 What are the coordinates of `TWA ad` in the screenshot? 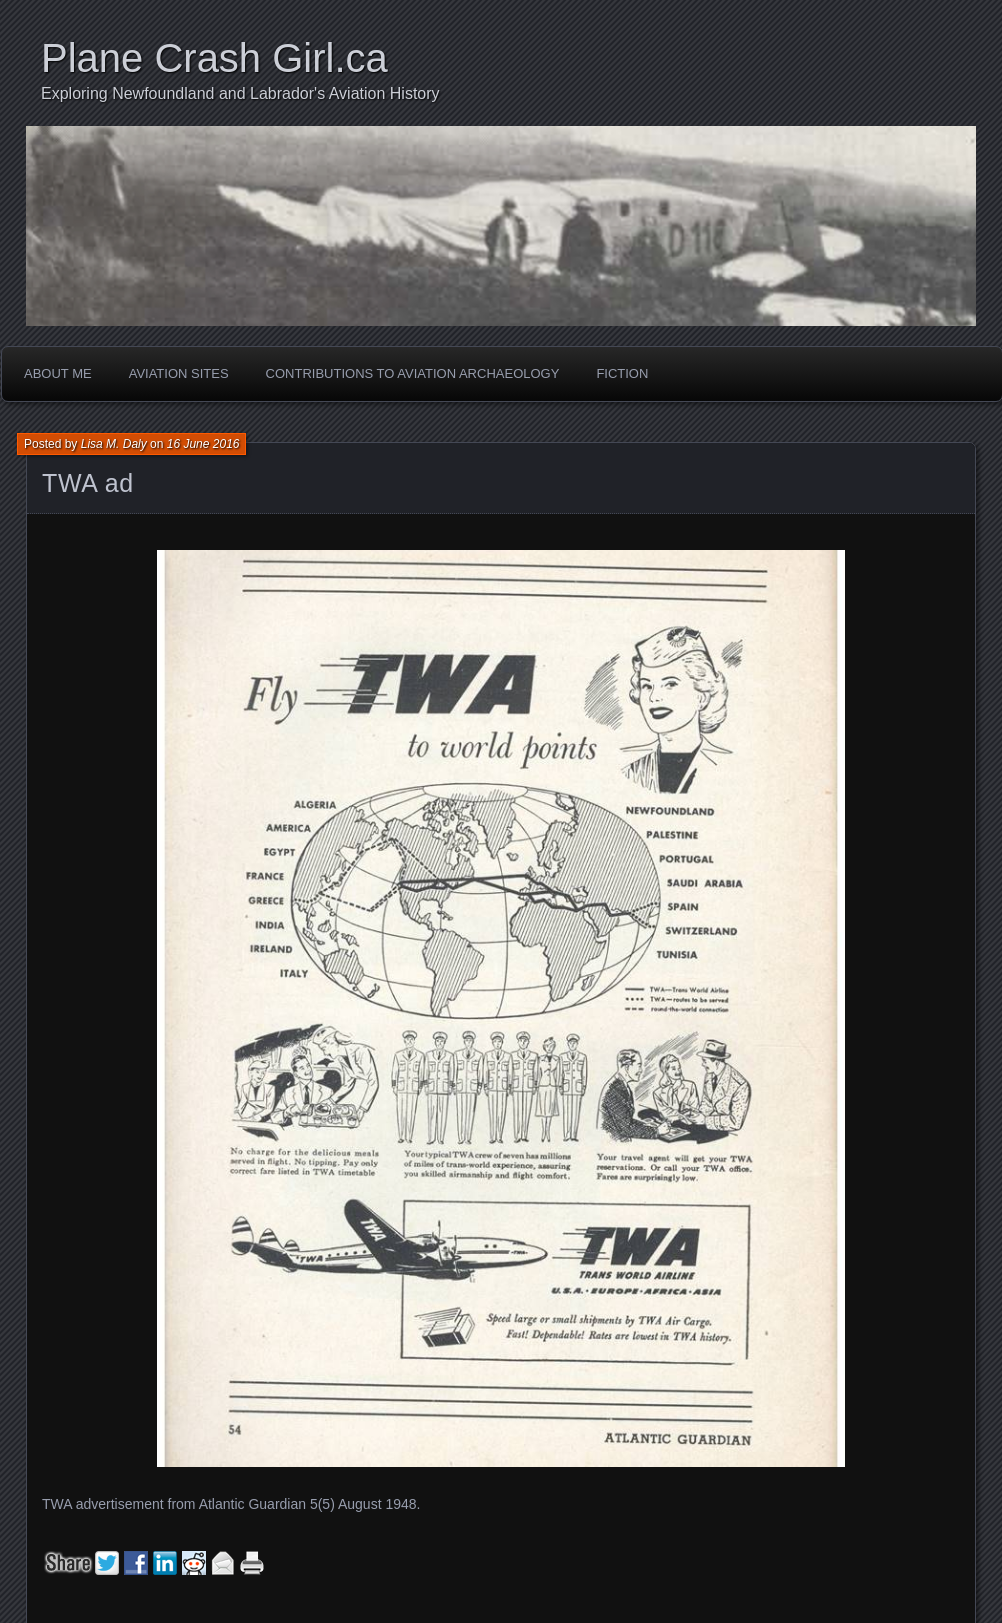 It's located at (88, 483).